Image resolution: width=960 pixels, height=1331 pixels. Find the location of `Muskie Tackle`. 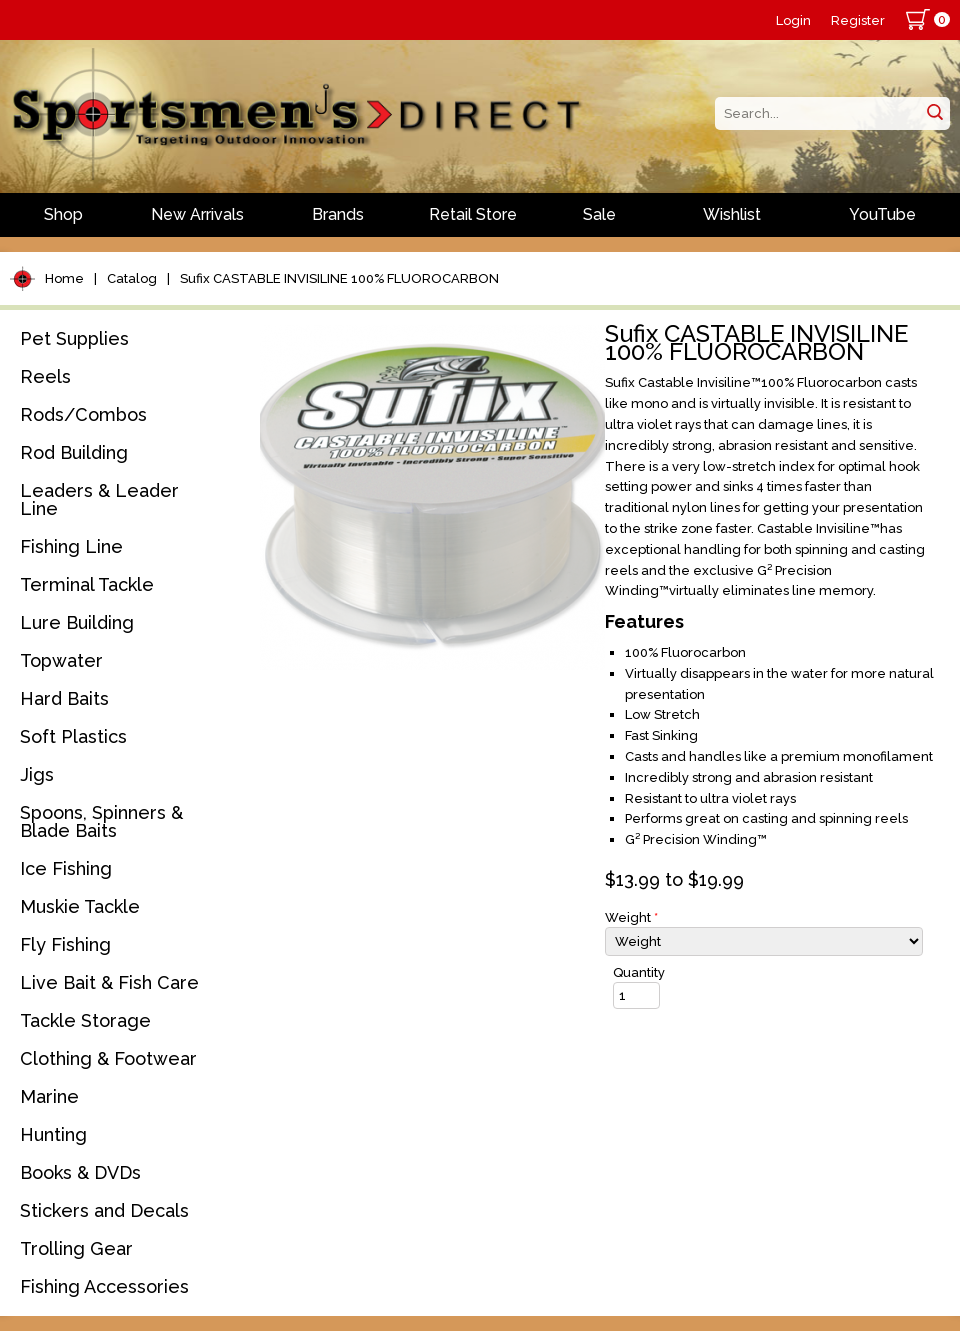

Muskie Tackle is located at coordinates (80, 906).